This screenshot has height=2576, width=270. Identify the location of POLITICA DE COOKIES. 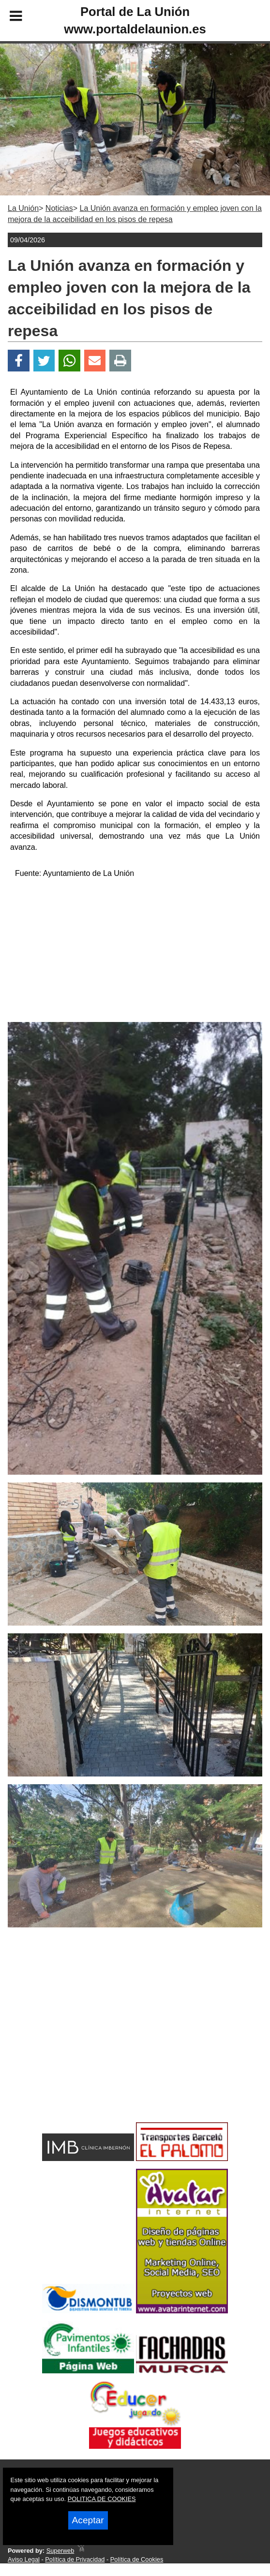
(102, 2498).